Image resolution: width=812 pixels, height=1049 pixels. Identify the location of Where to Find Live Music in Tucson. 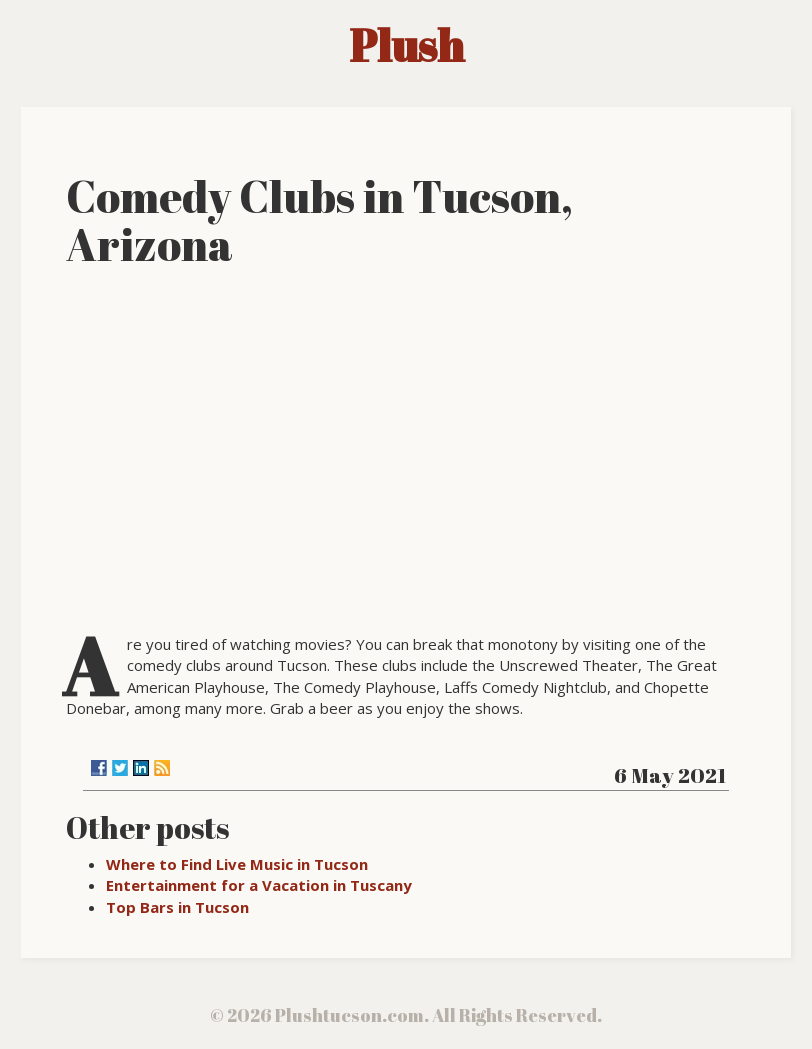
(237, 864).